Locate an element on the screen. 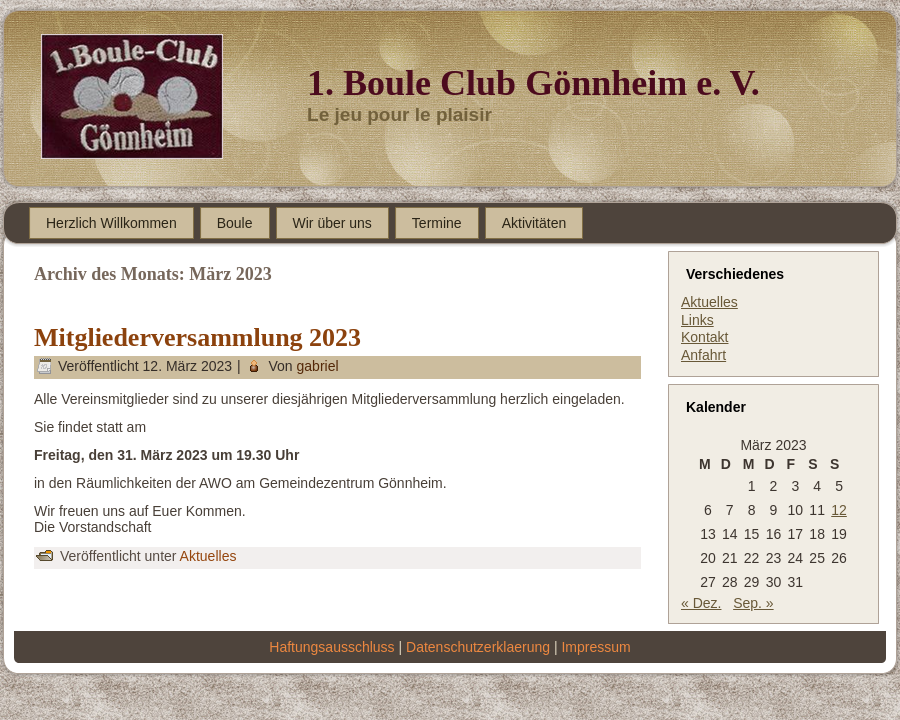 Image resolution: width=900 pixels, height=720 pixels. Herzlich Willkommen is located at coordinates (111, 223).